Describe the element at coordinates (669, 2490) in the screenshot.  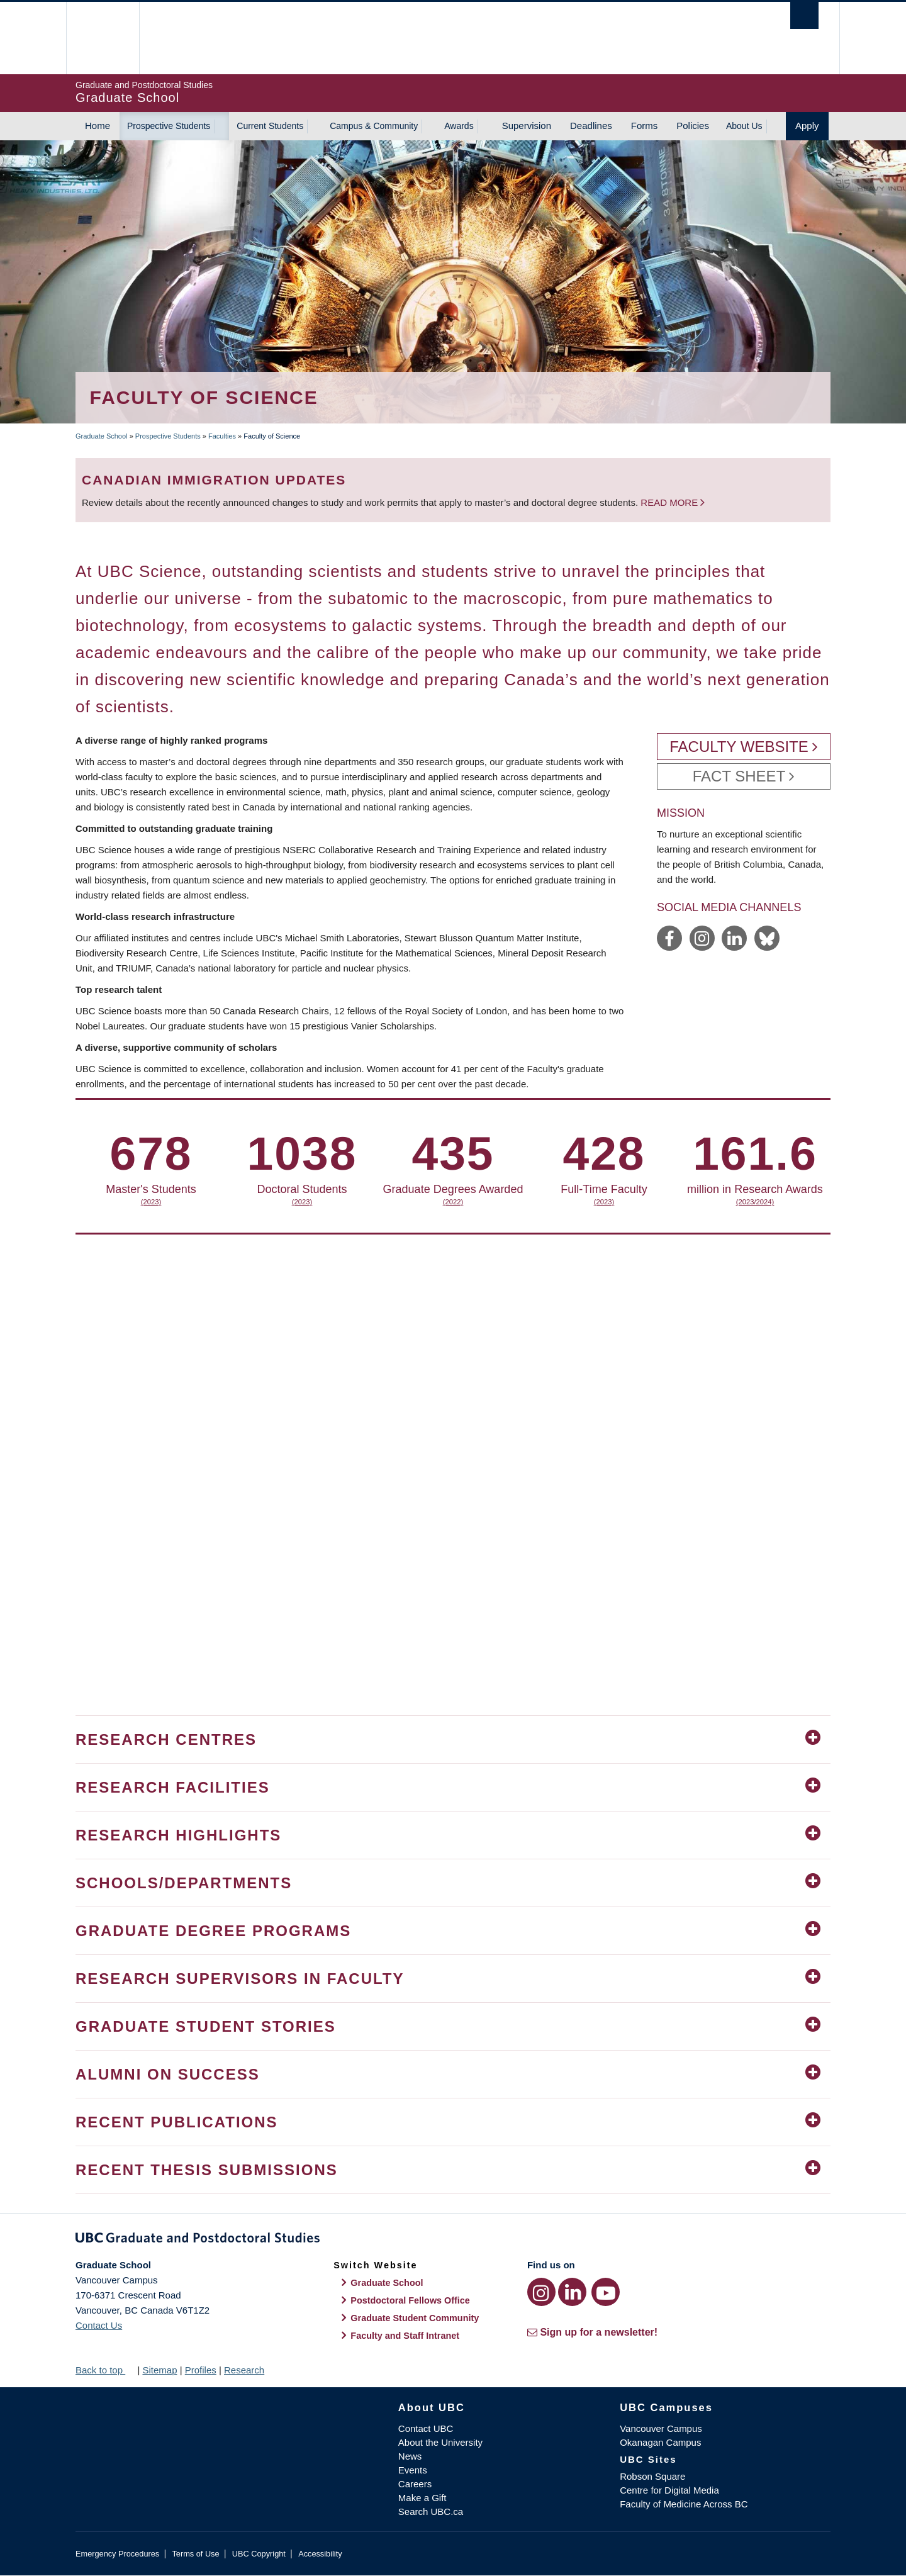
I see `Centre for Digital Media` at that location.